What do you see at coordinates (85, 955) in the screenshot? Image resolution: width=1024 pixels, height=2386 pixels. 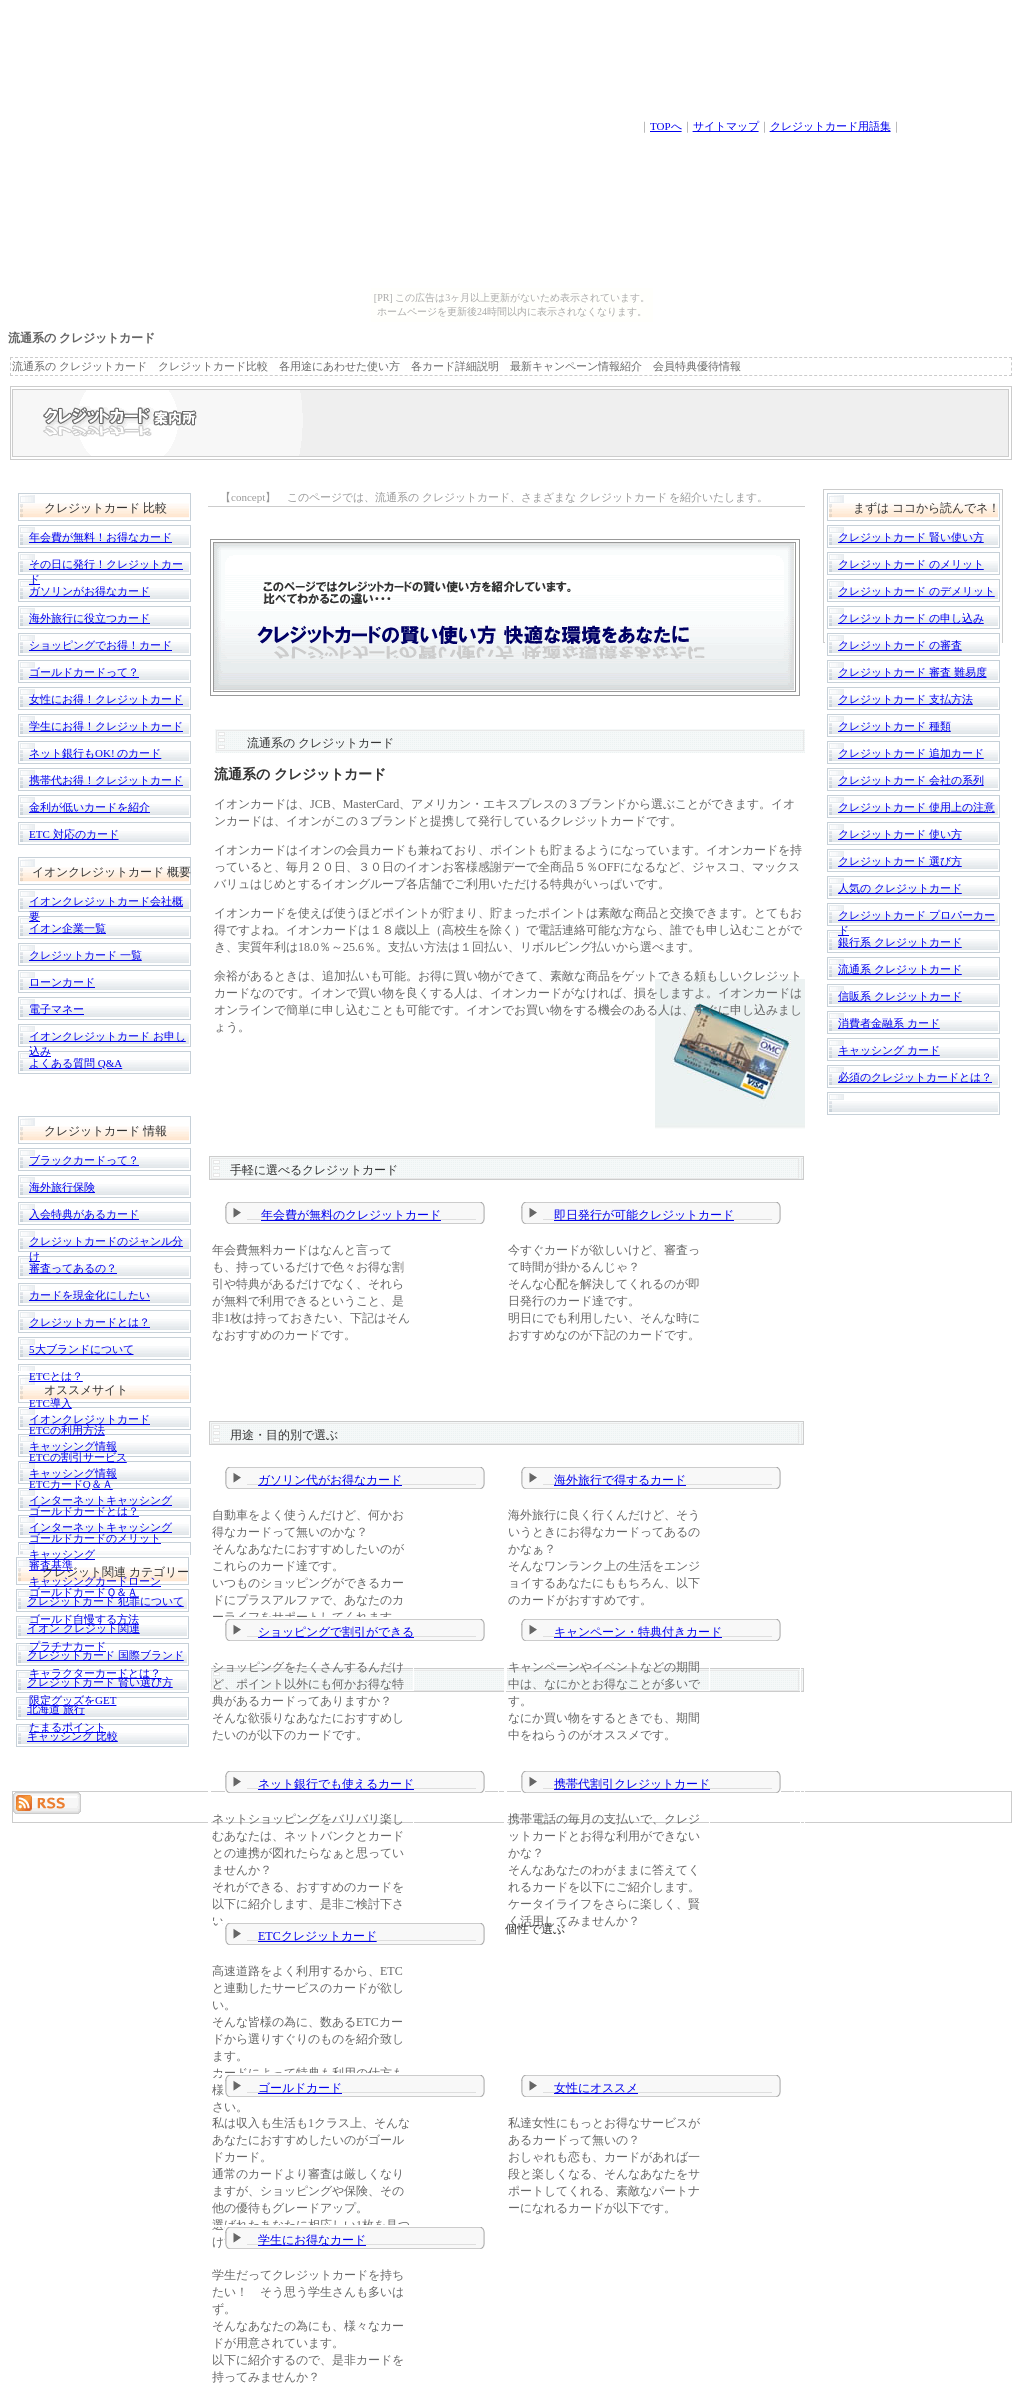 I see `クレジットカード 一覧` at bounding box center [85, 955].